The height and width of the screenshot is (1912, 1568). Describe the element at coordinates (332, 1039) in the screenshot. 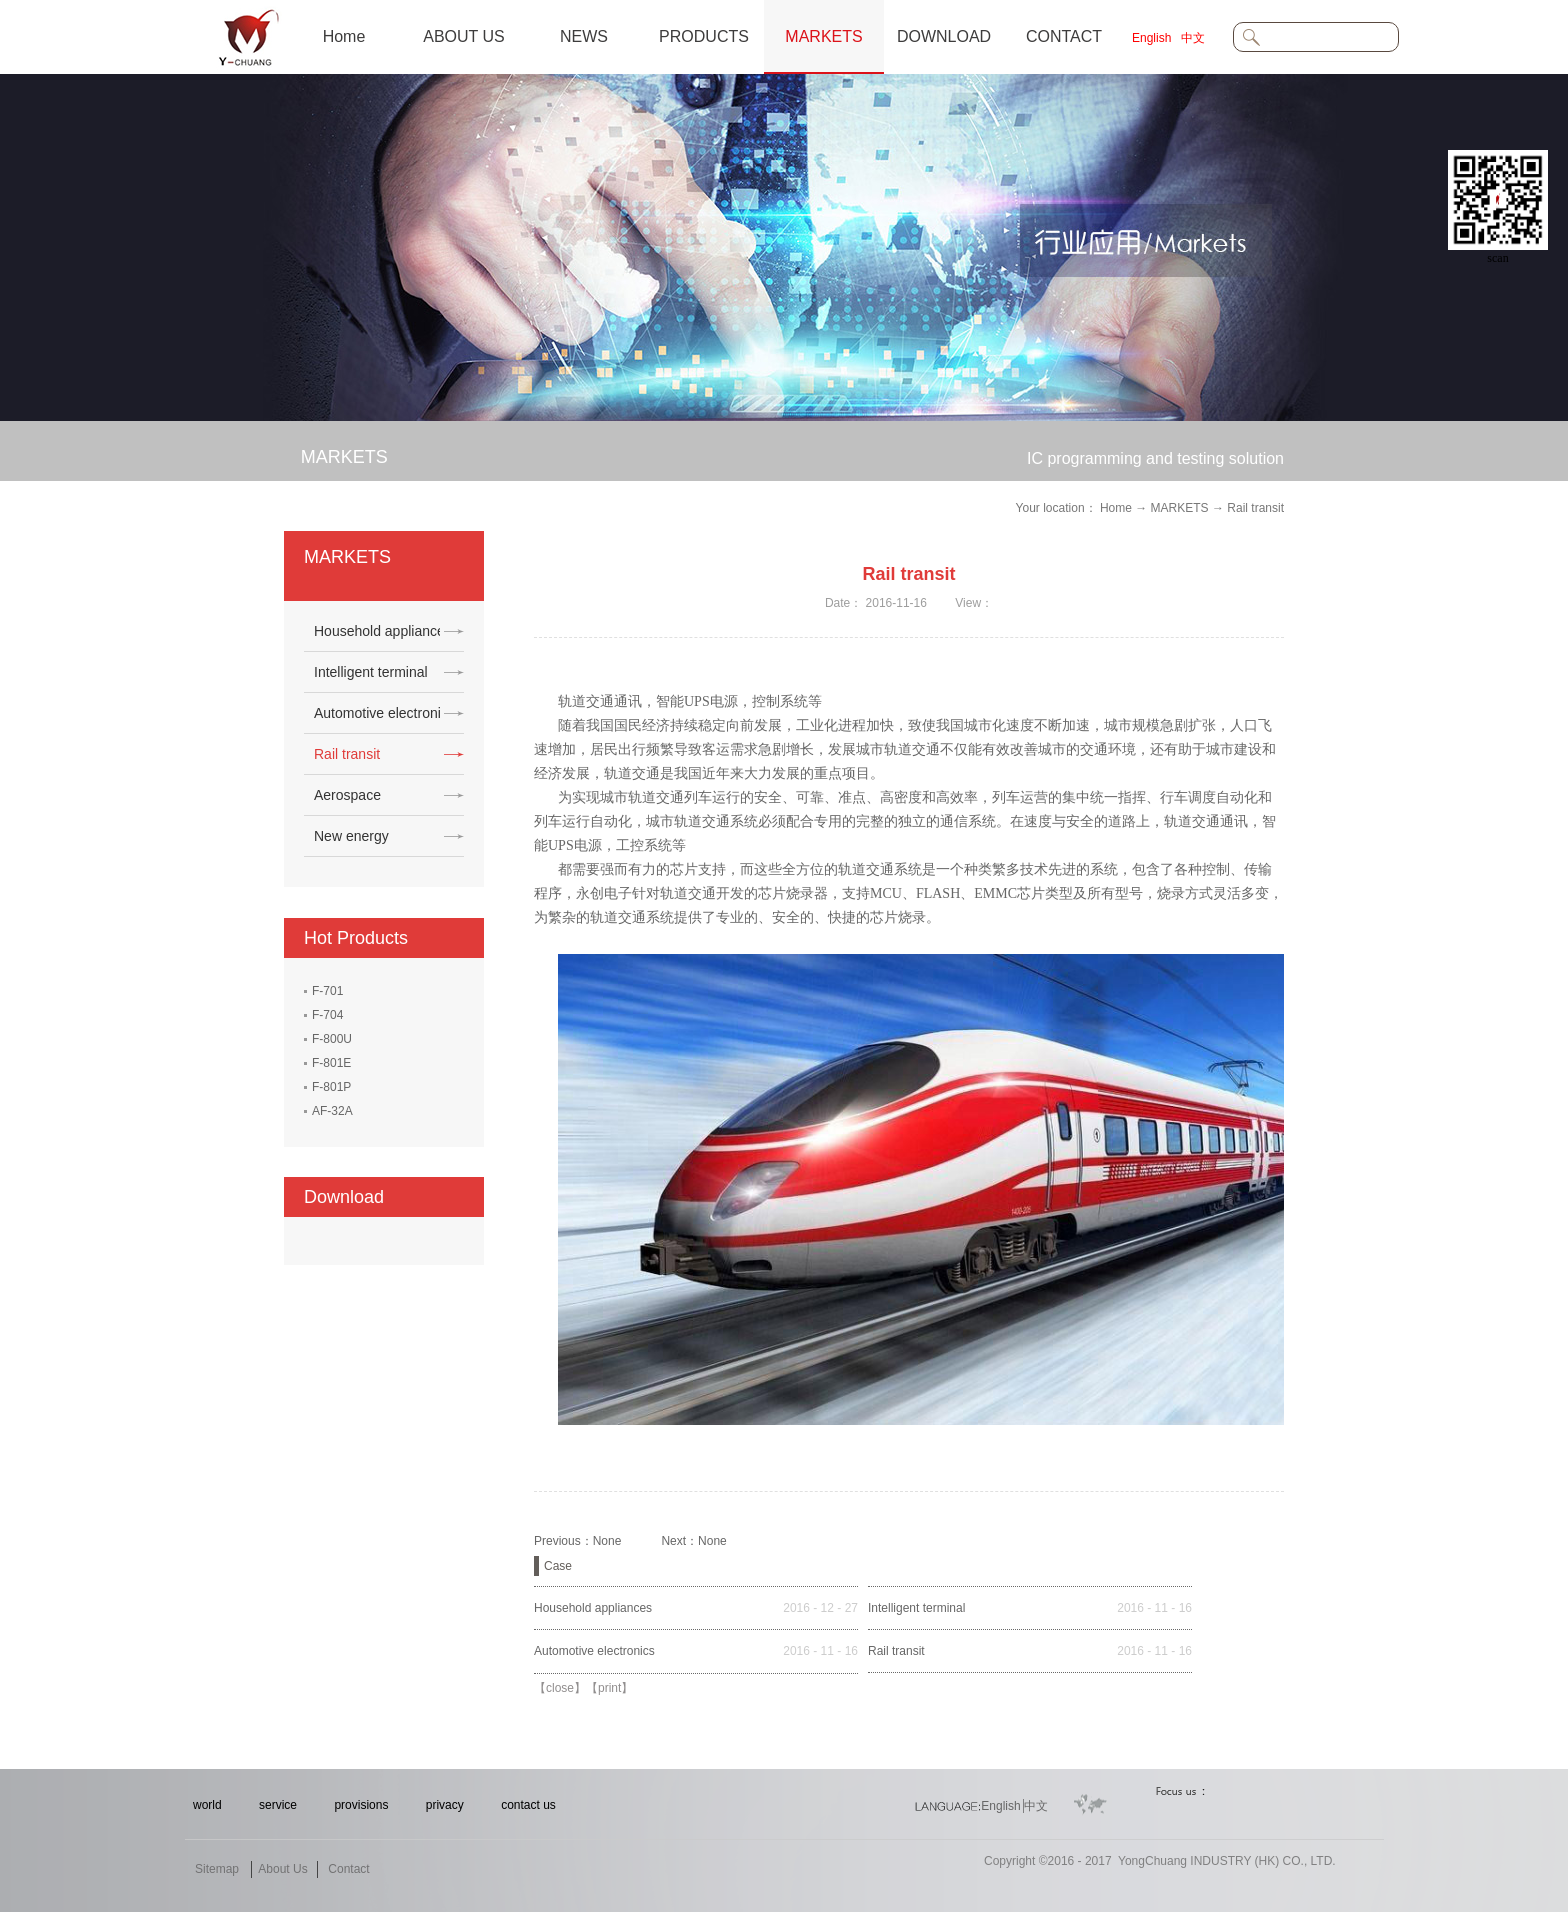

I see `F-800U` at that location.